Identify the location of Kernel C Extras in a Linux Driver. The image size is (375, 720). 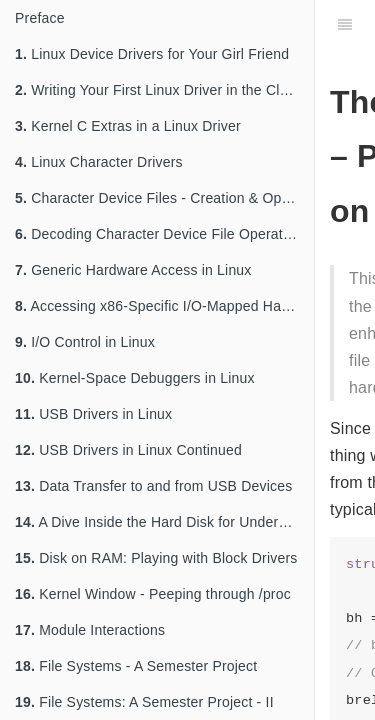
(128, 126).